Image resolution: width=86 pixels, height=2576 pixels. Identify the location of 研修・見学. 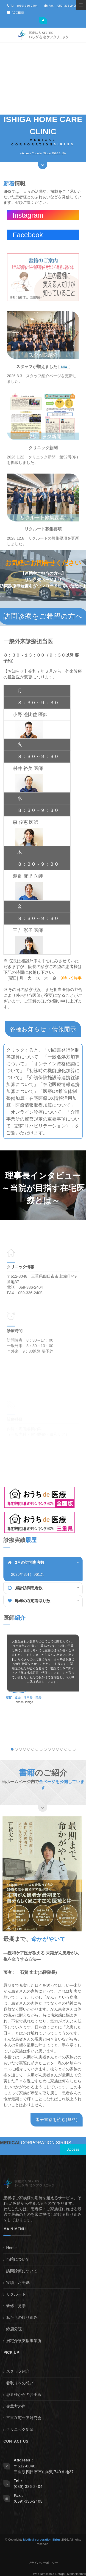
(16, 2306).